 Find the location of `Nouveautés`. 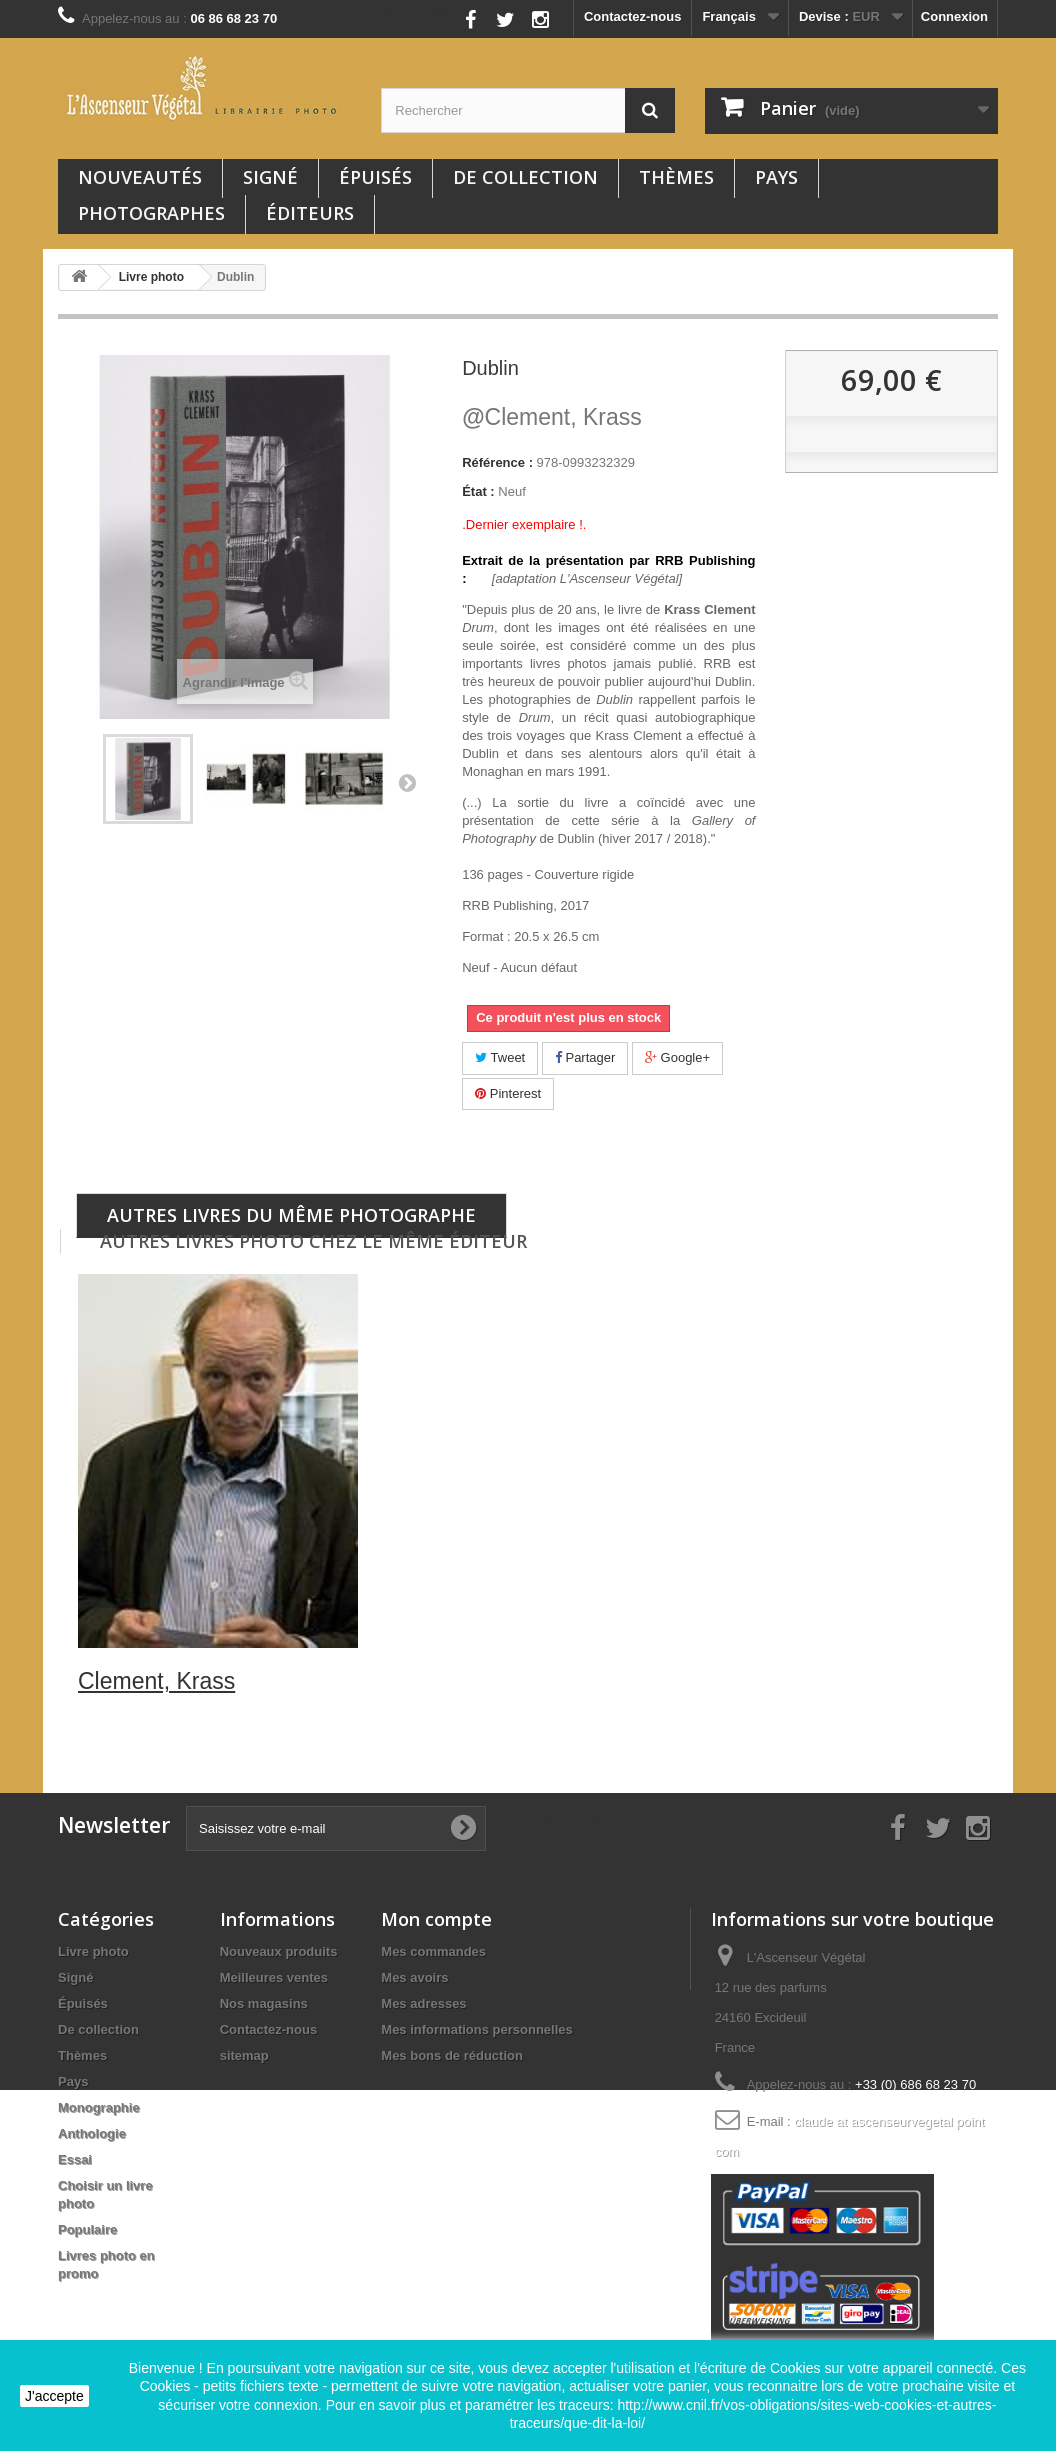

Nouveautés is located at coordinates (140, 177).